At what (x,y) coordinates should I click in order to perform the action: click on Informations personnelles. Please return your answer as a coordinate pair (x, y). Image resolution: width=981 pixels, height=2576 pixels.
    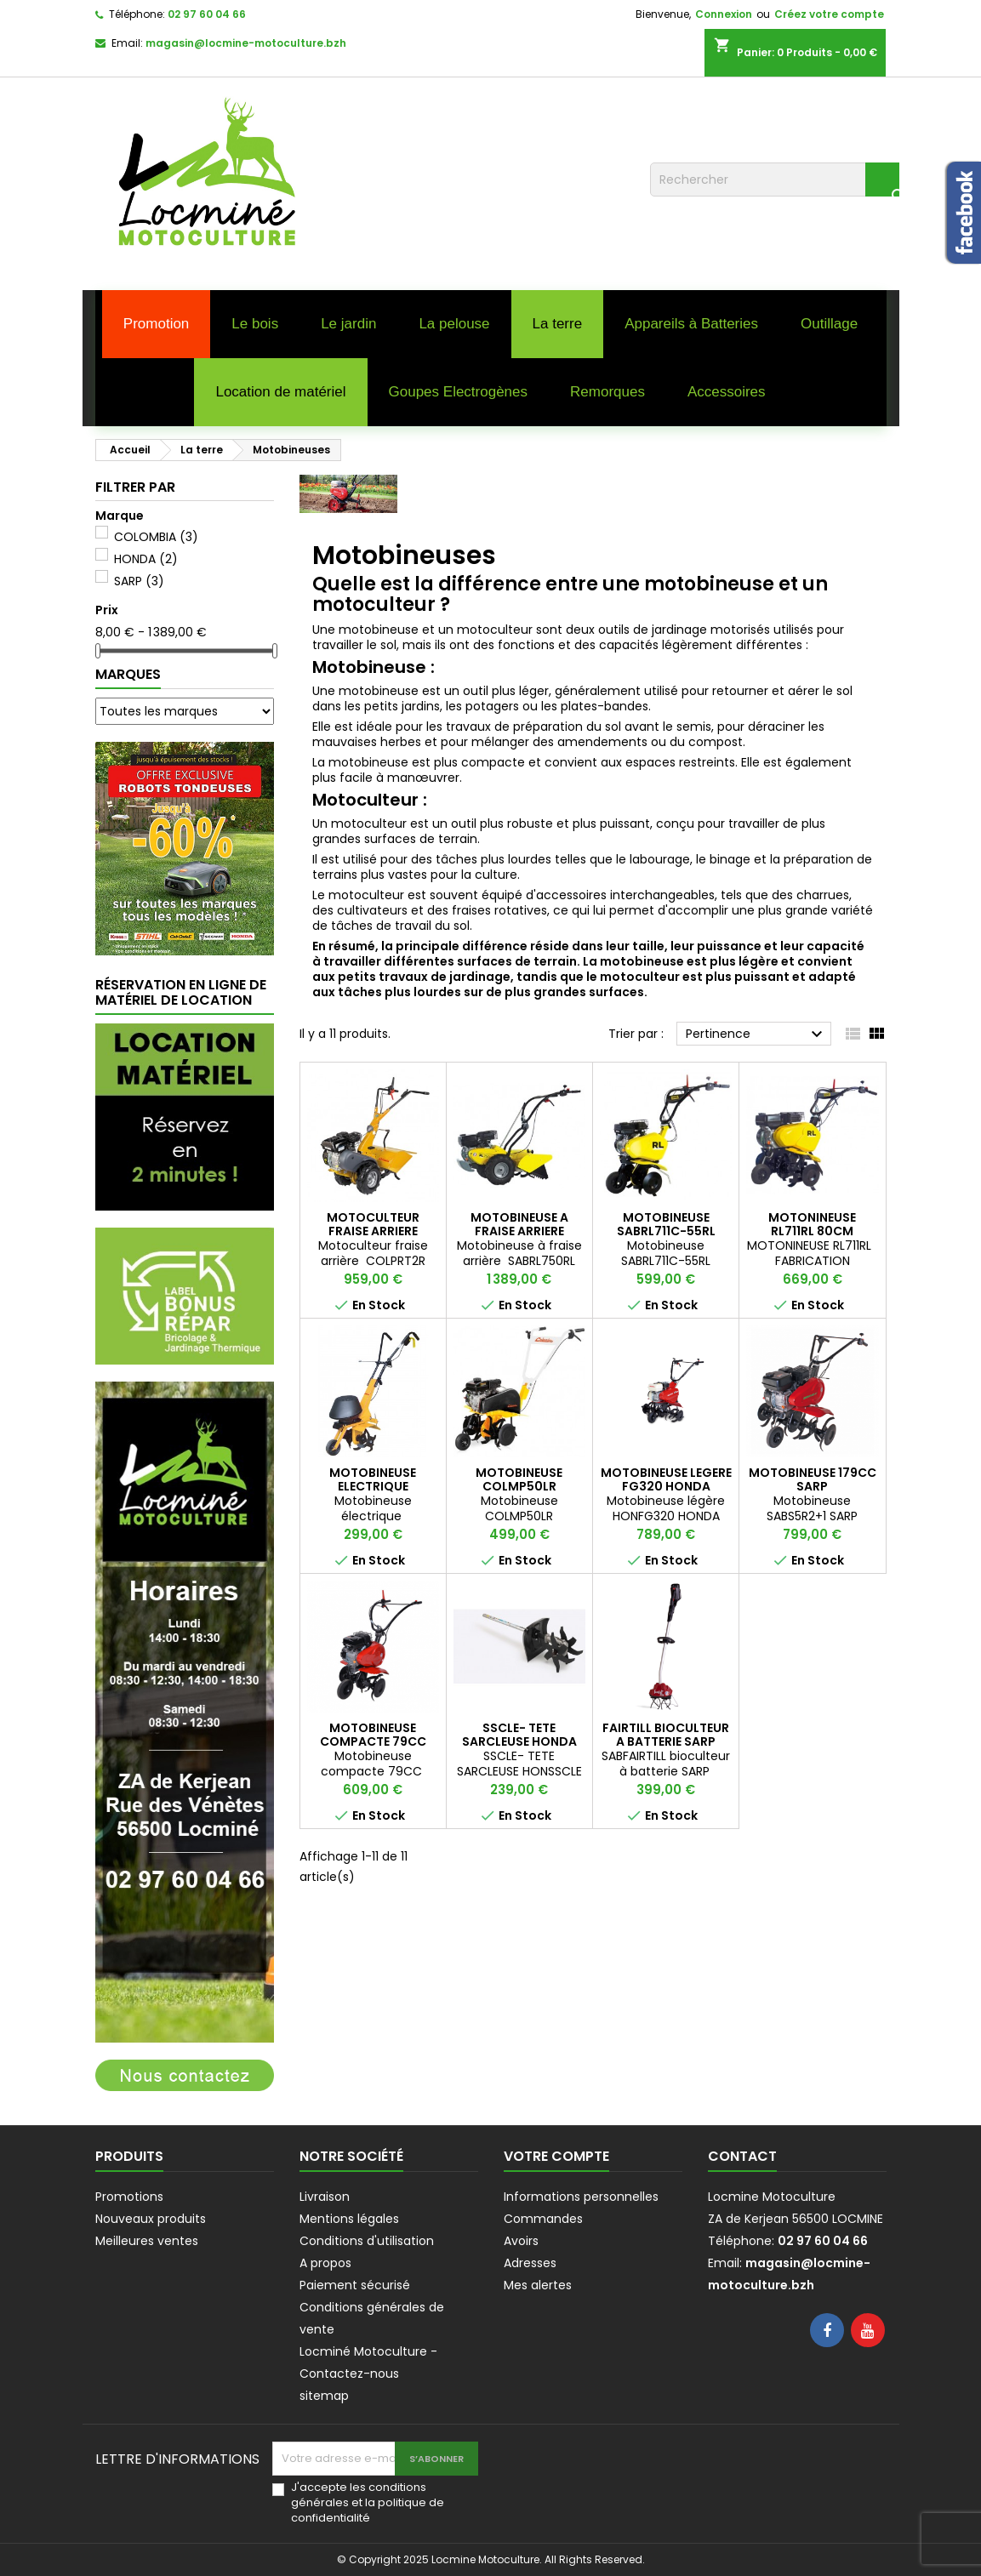
    Looking at the image, I should click on (581, 2196).